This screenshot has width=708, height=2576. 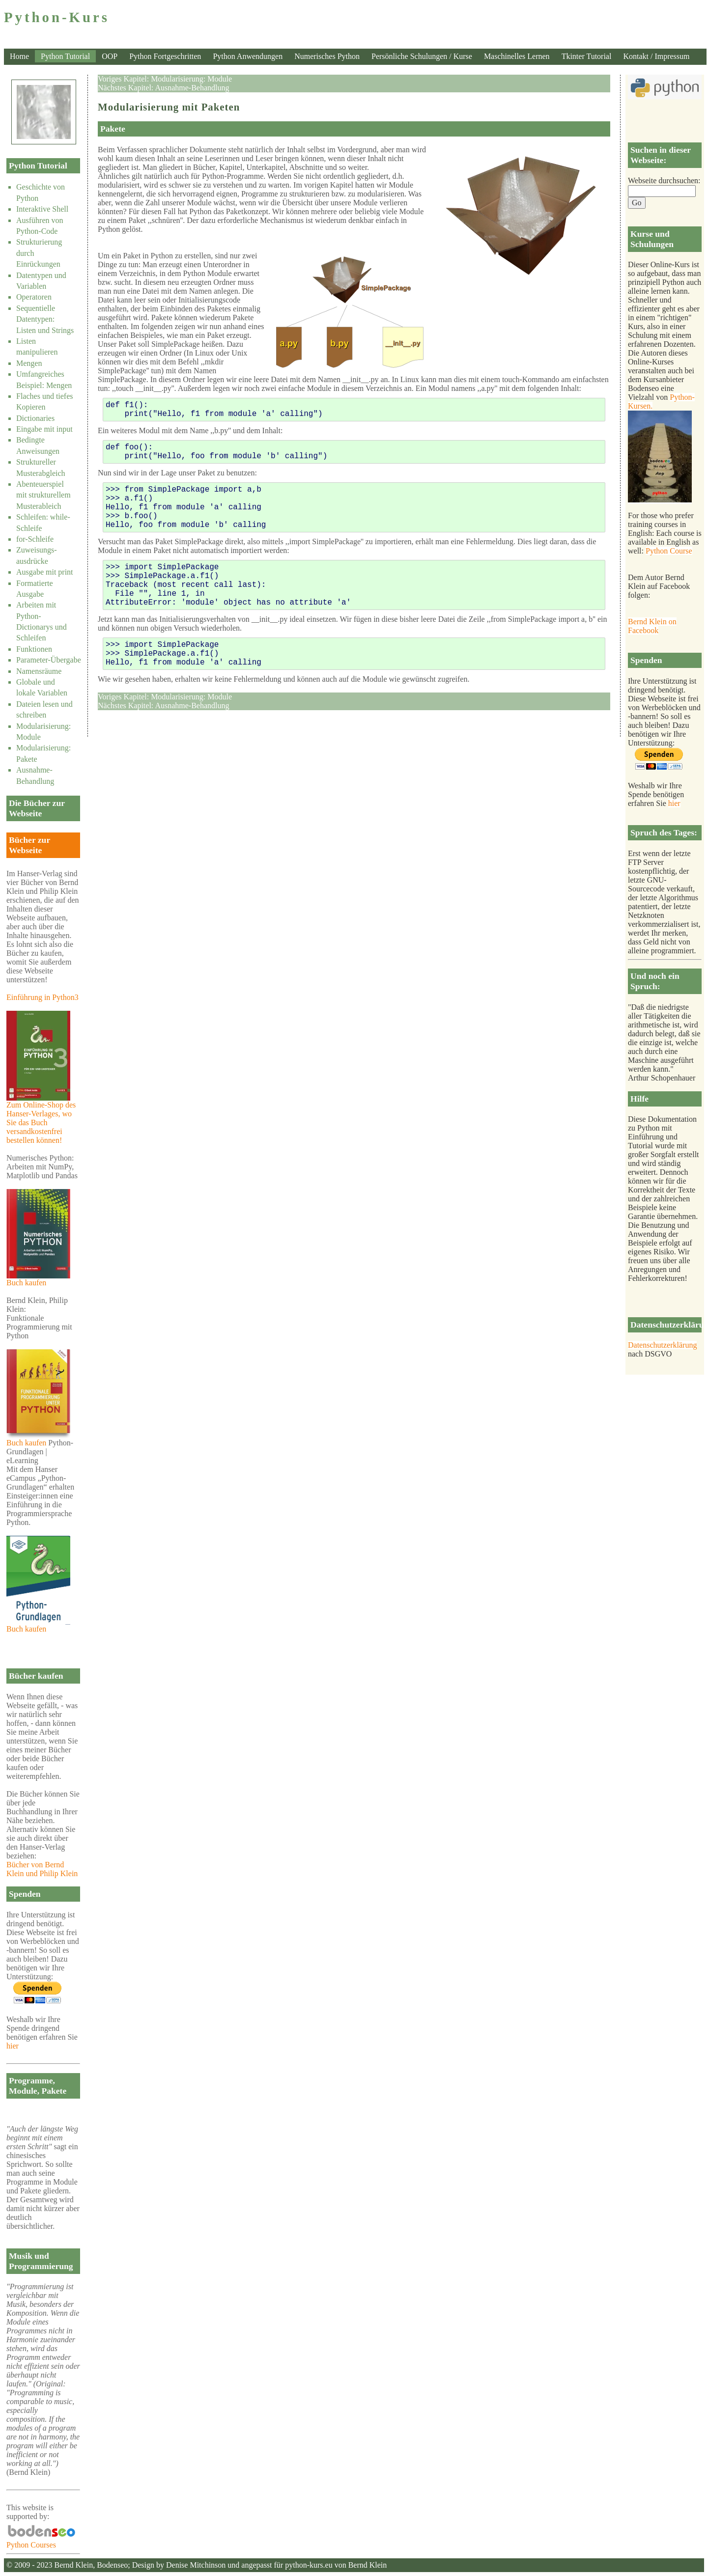 What do you see at coordinates (656, 56) in the screenshot?
I see `Kontakt / Impressum` at bounding box center [656, 56].